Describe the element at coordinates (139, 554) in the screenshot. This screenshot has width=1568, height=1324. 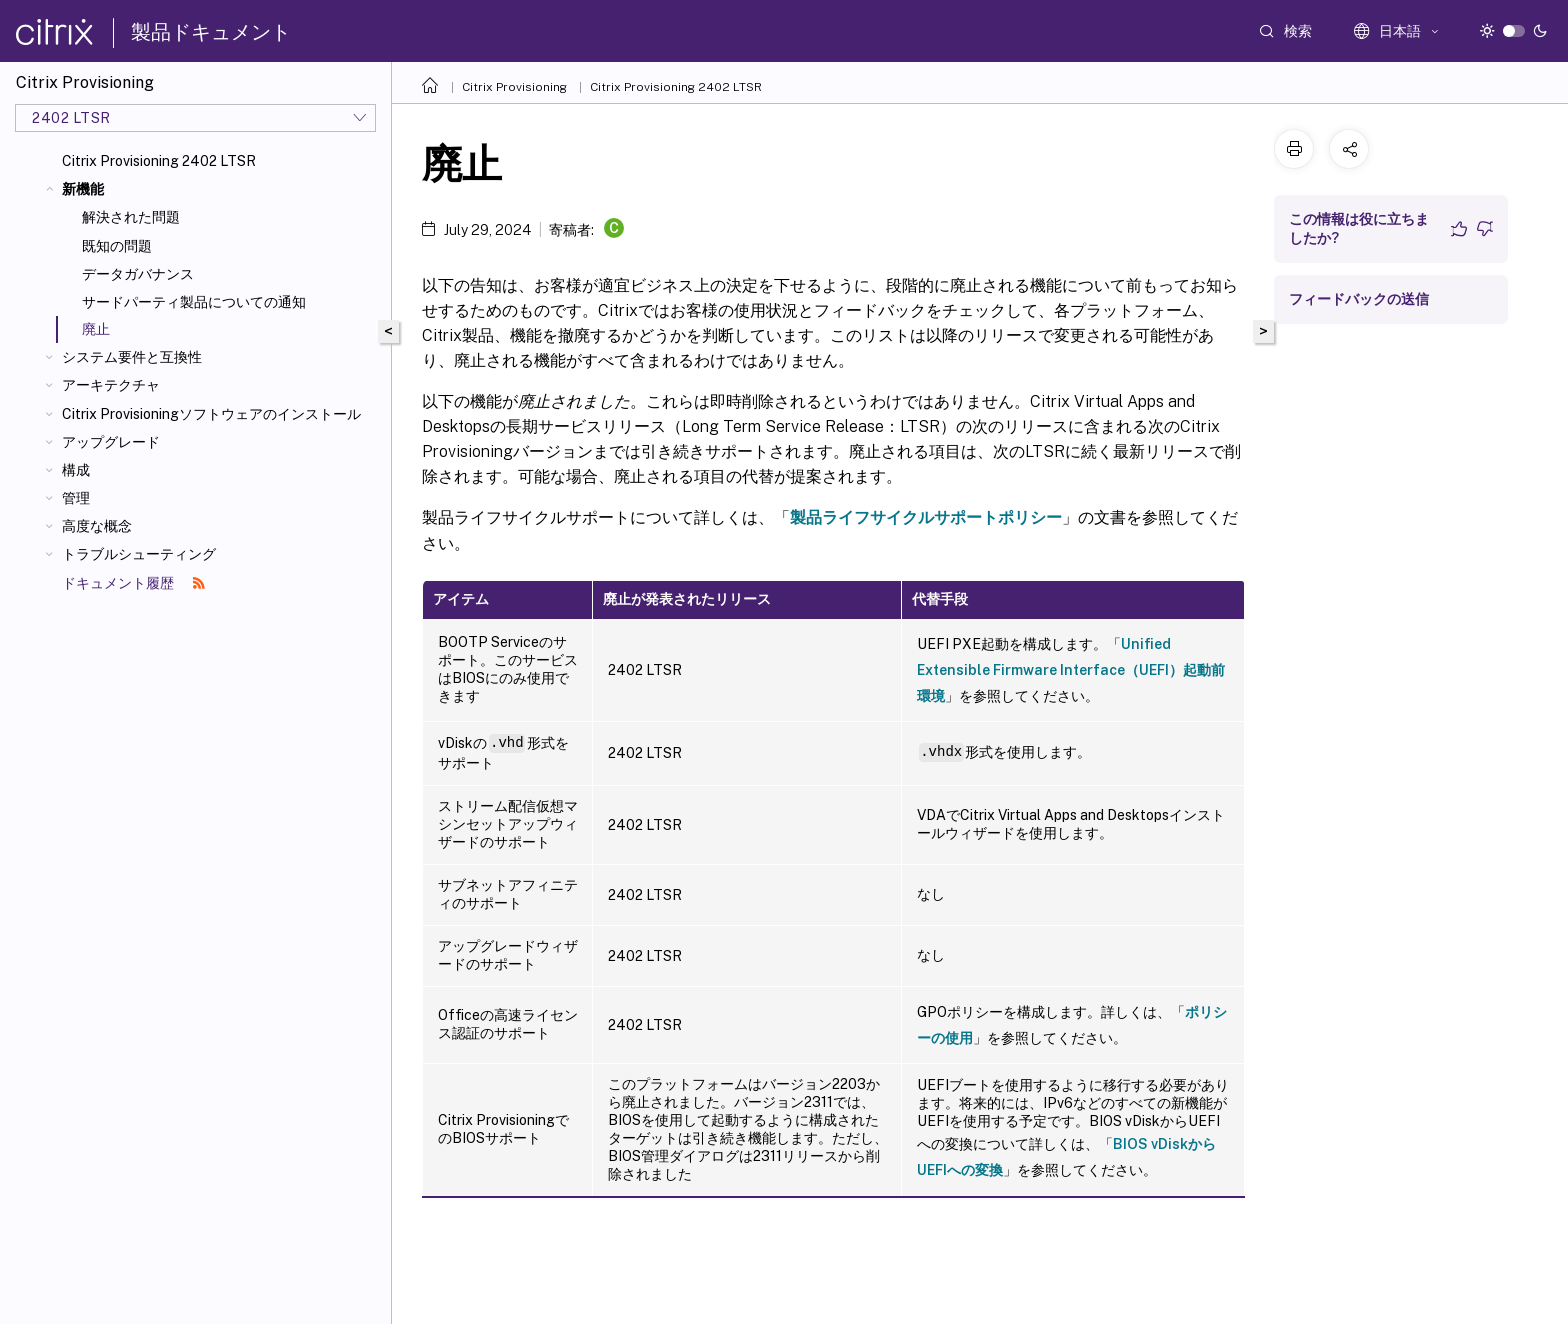
I see `トラブルシューティング` at that location.